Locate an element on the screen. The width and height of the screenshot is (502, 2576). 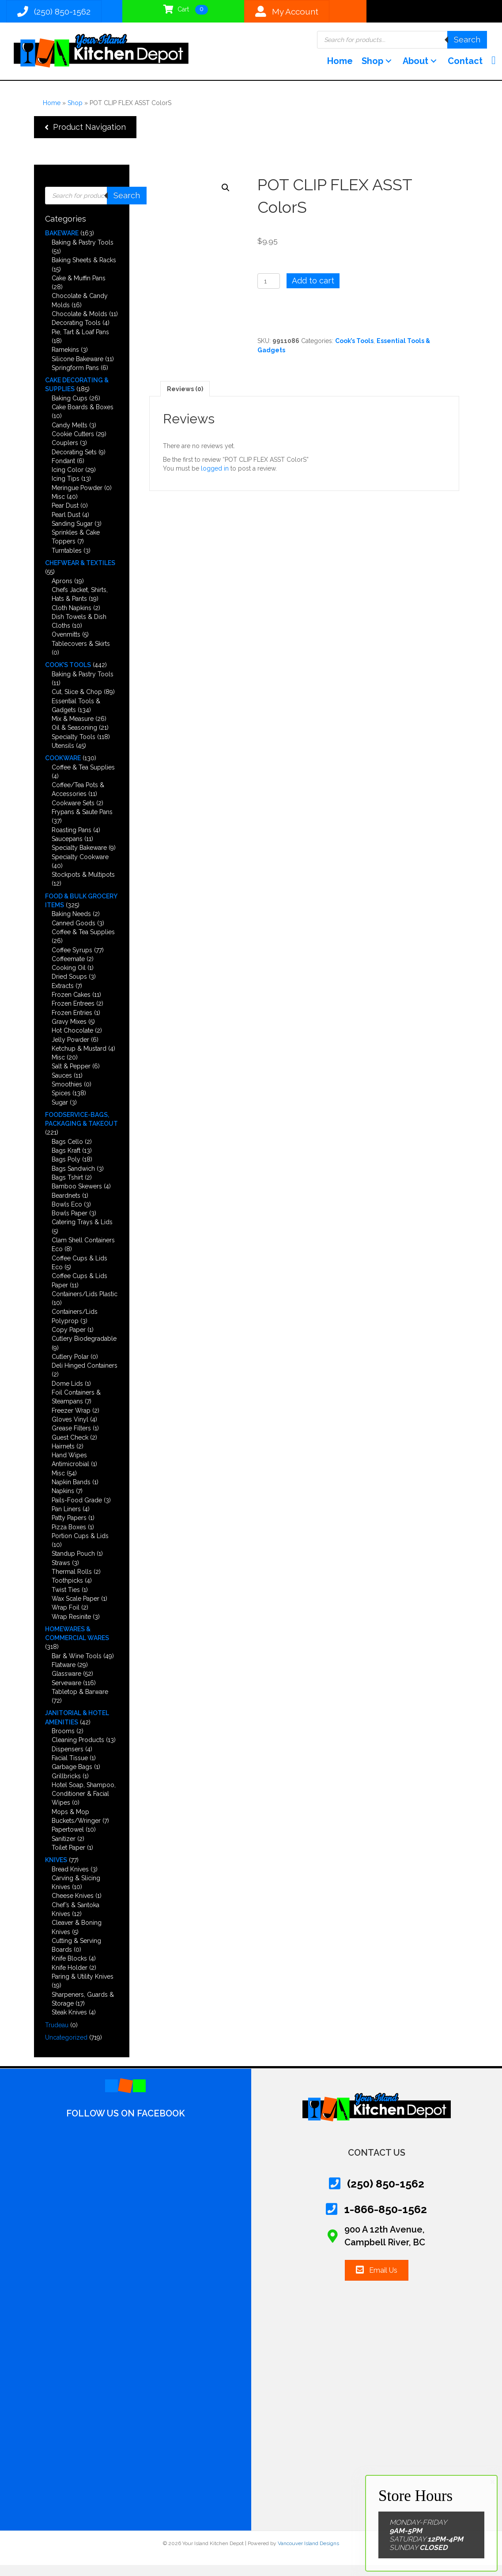
Jelly Powder is located at coordinates (70, 1050).